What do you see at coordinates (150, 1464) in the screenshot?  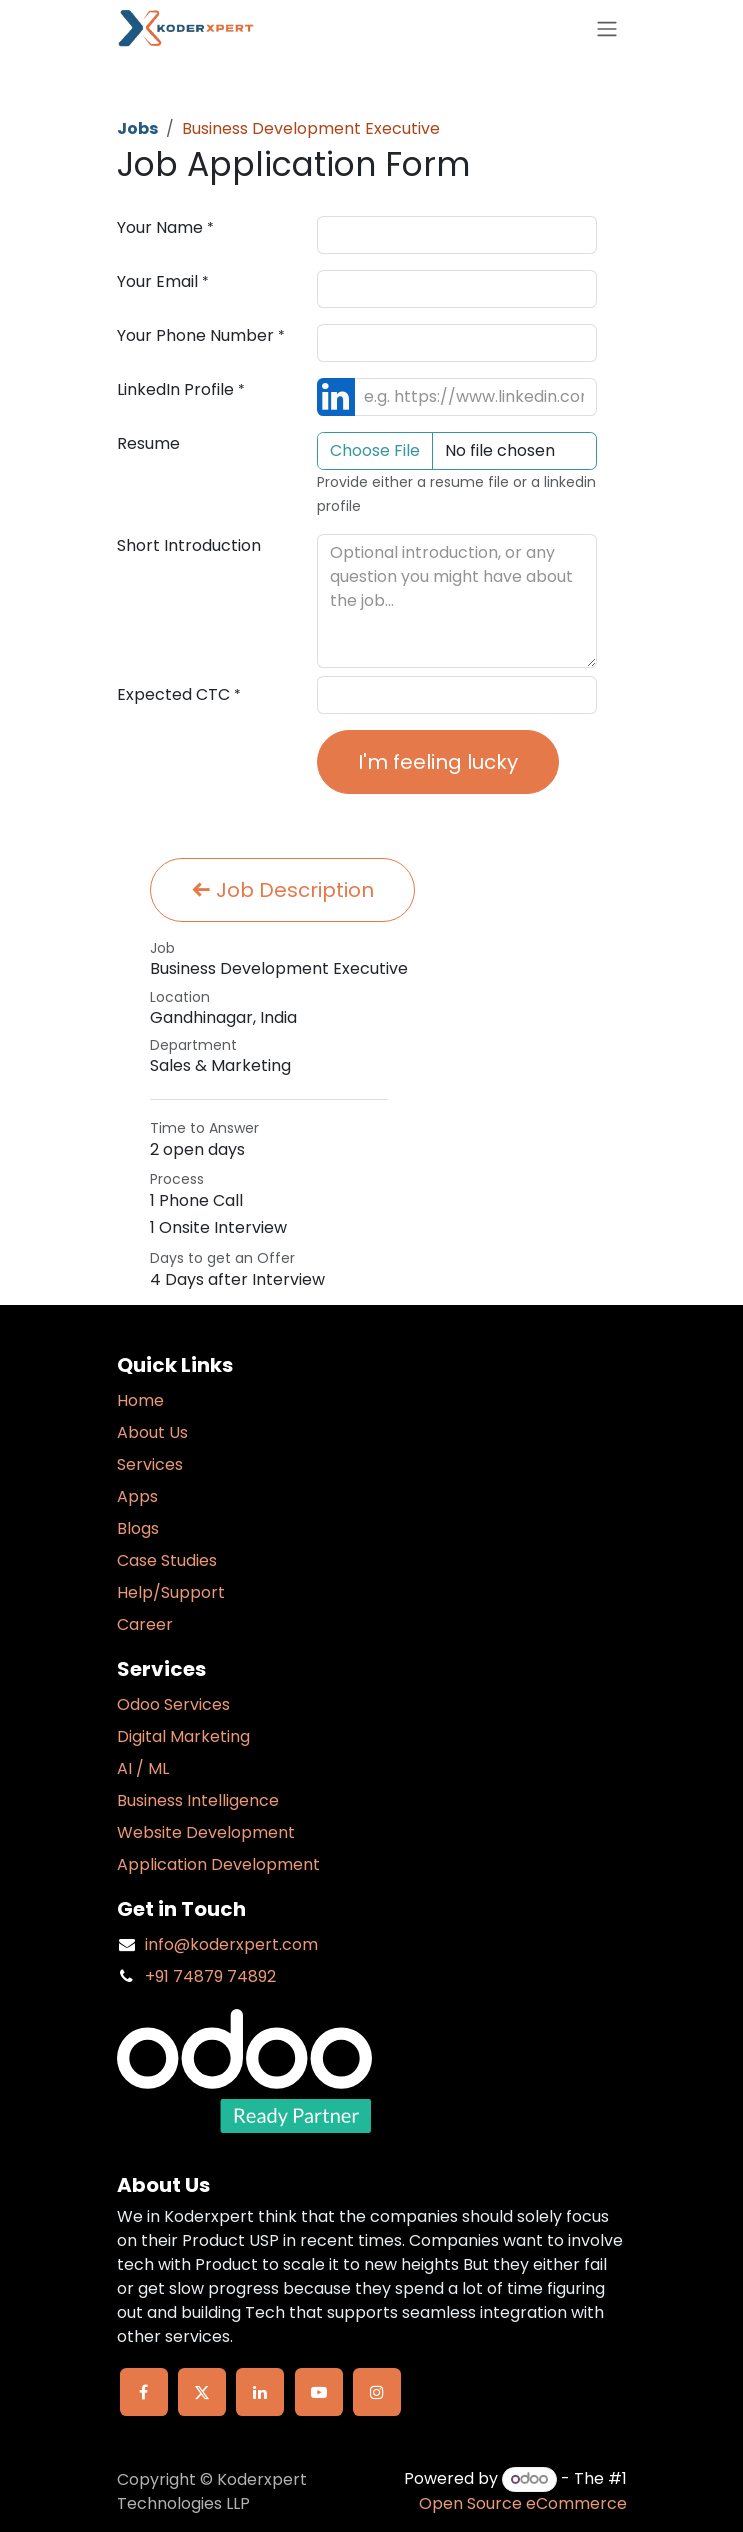 I see `Services` at bounding box center [150, 1464].